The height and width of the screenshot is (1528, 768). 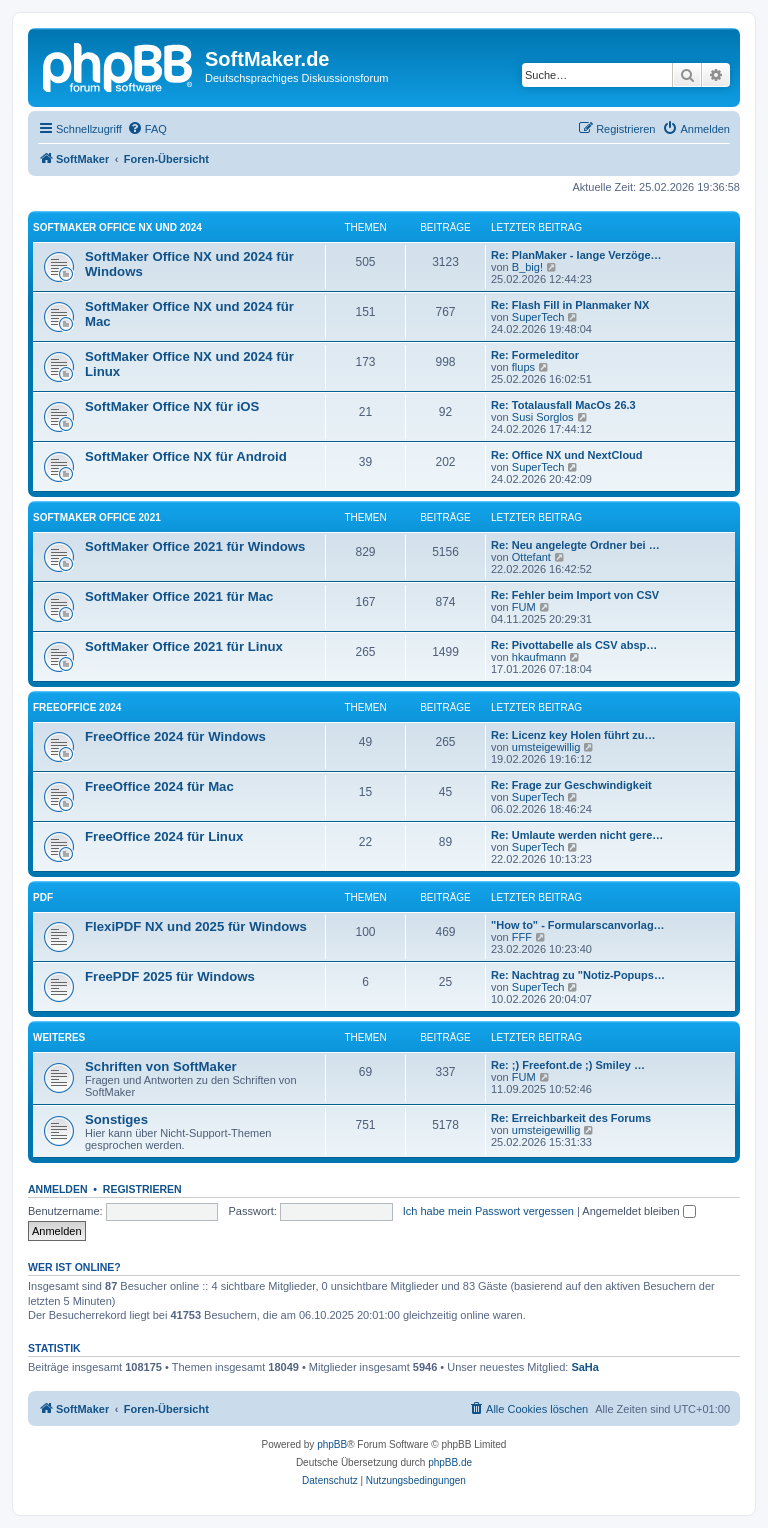 What do you see at coordinates (573, 735) in the screenshot?
I see `Re: Licenz key Holen führt zu…` at bounding box center [573, 735].